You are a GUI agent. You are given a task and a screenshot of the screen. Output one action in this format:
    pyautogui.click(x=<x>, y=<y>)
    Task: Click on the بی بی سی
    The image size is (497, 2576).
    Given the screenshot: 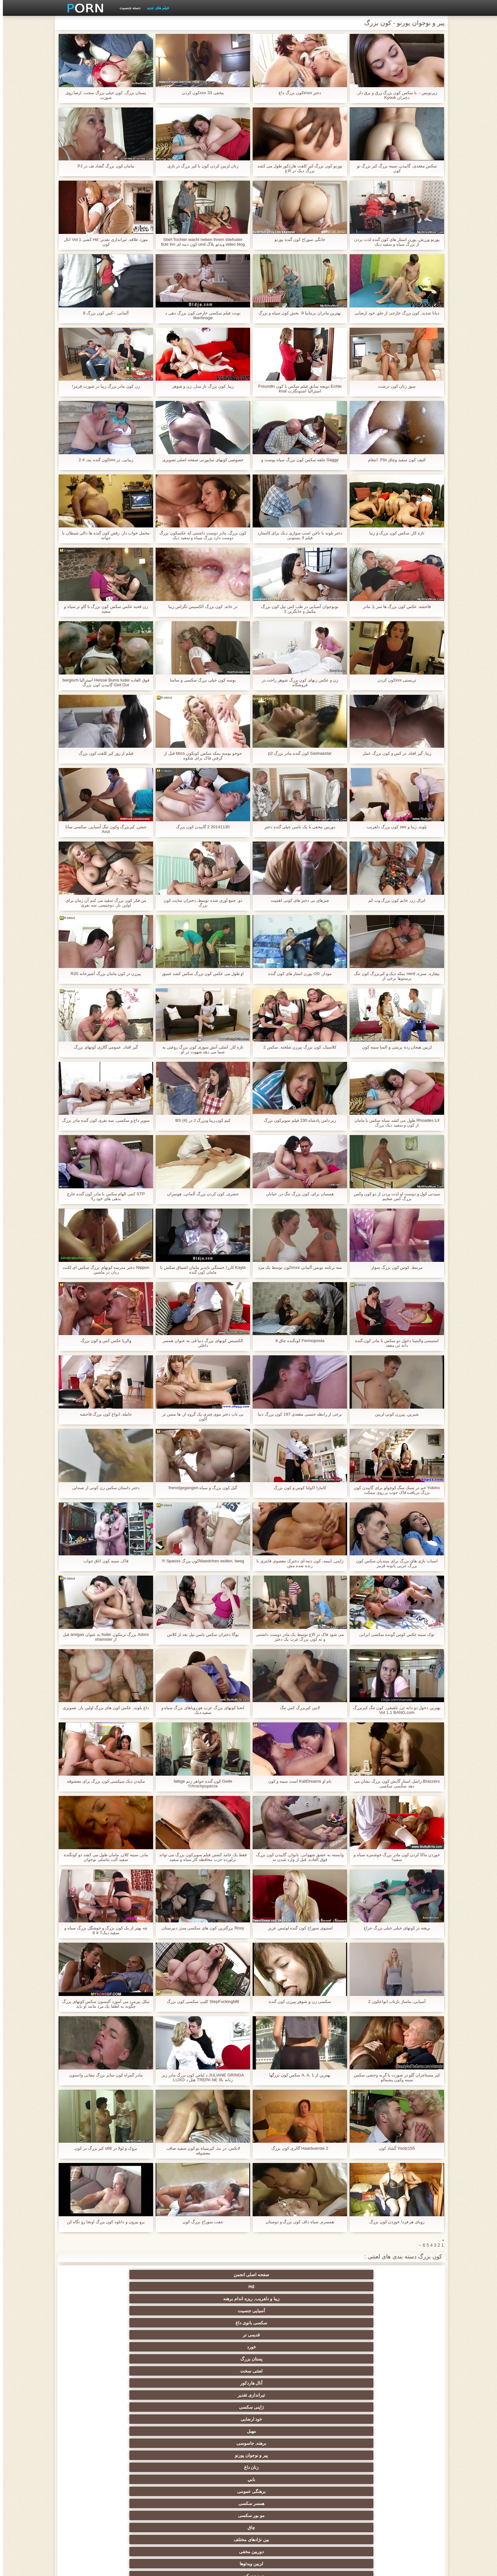 What is the action you would take?
    pyautogui.click(x=342, y=2419)
    